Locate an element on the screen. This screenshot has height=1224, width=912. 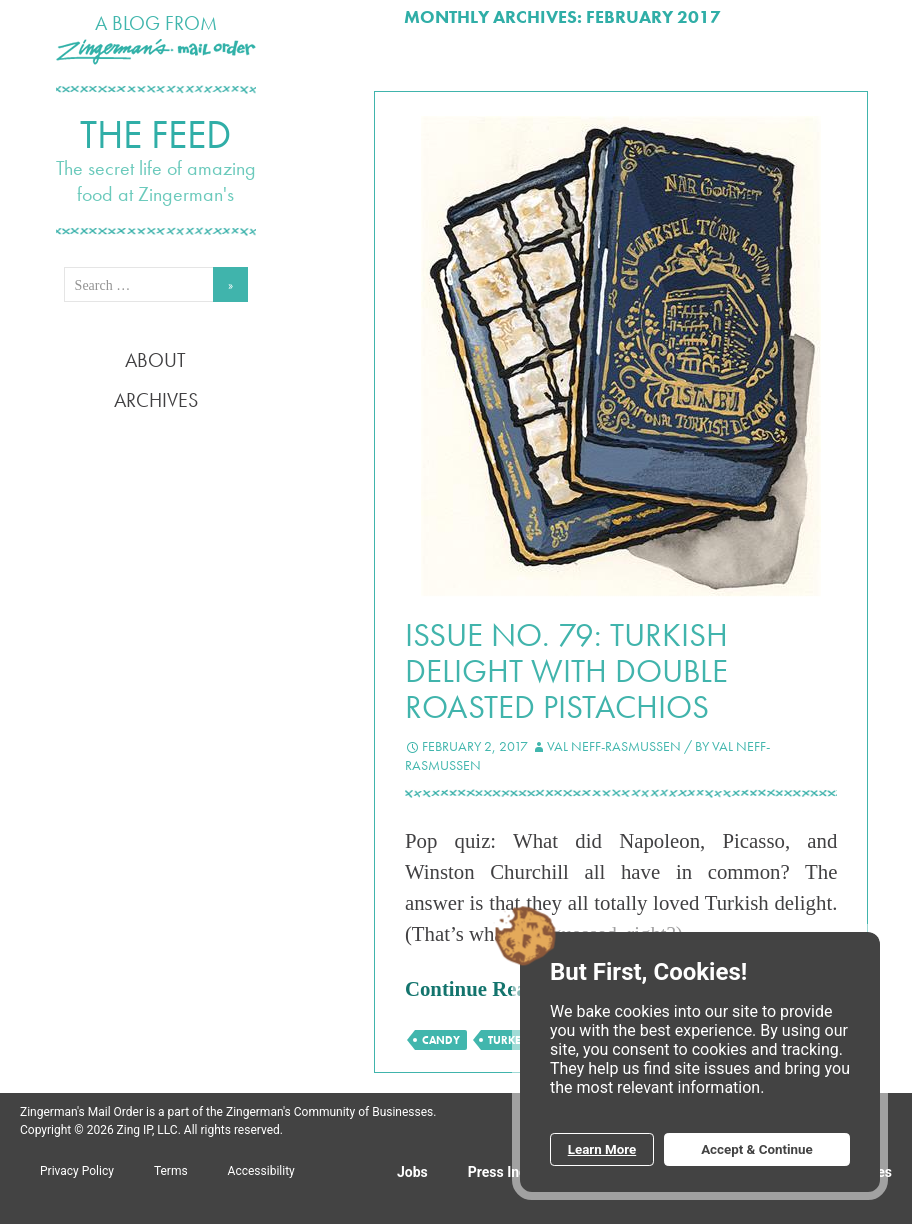
Turkey is located at coordinates (508, 1040).